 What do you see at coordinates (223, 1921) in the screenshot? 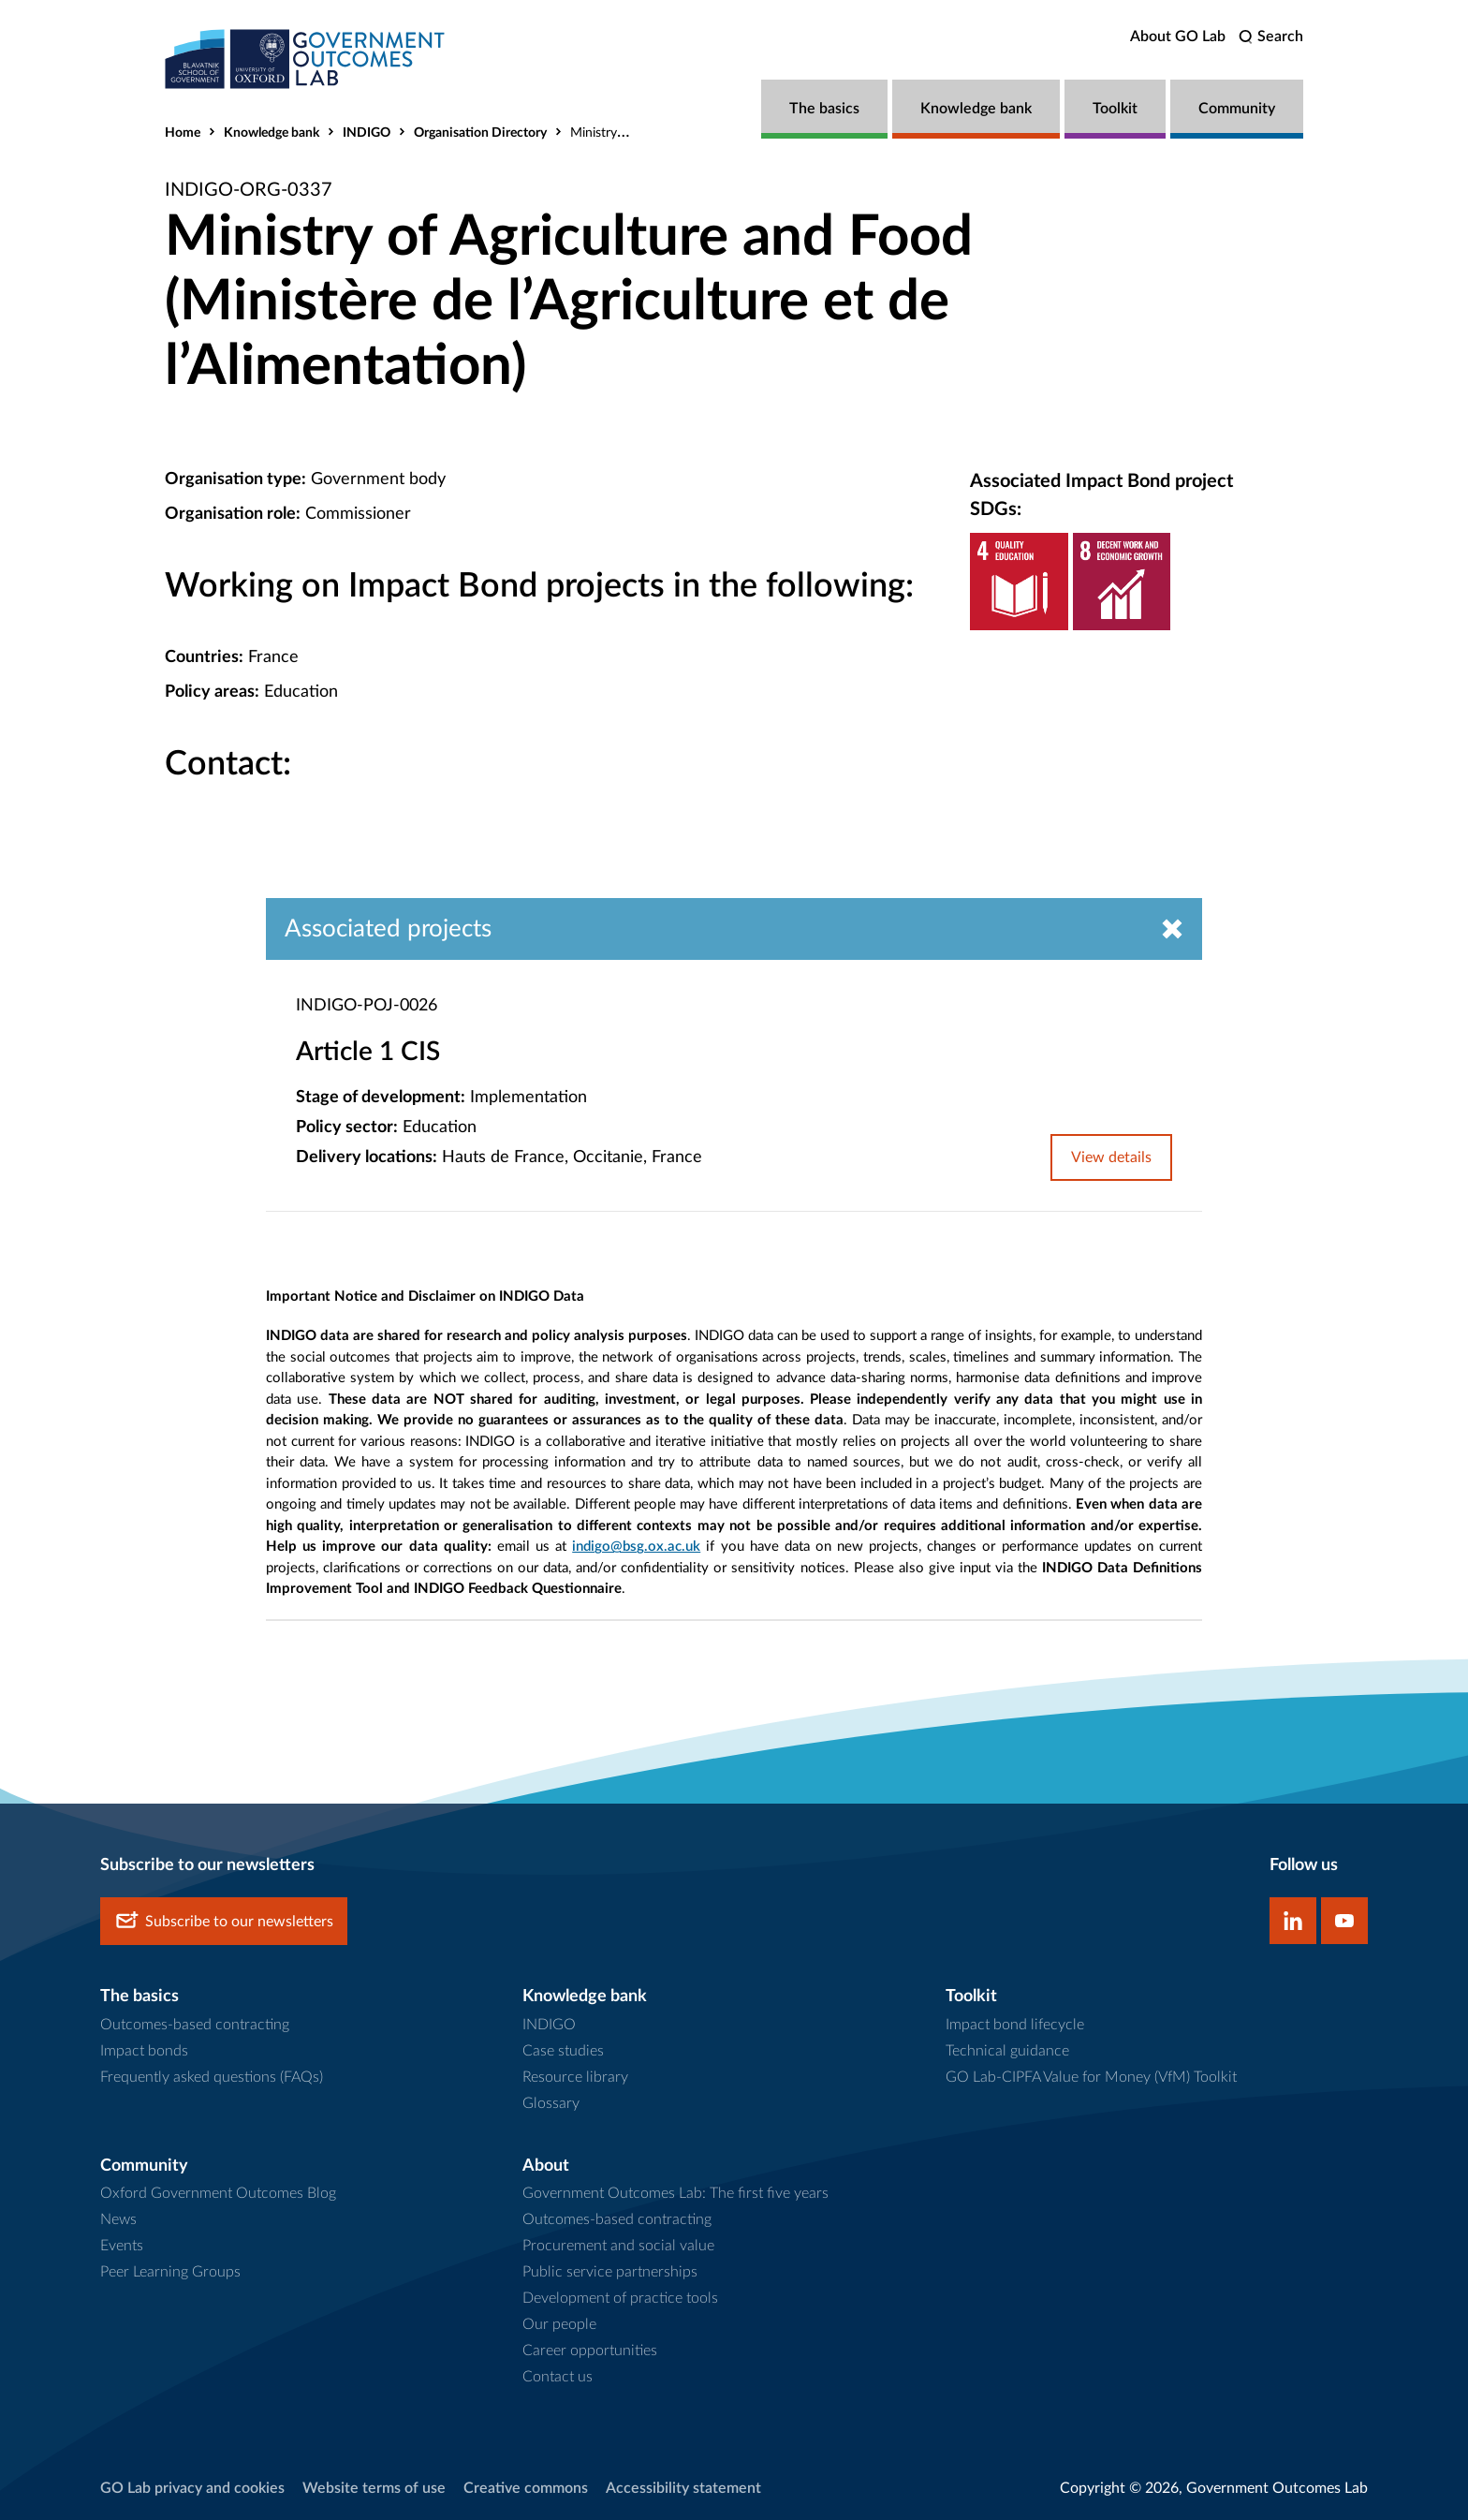
I see `Subscribe to our newsletters` at bounding box center [223, 1921].